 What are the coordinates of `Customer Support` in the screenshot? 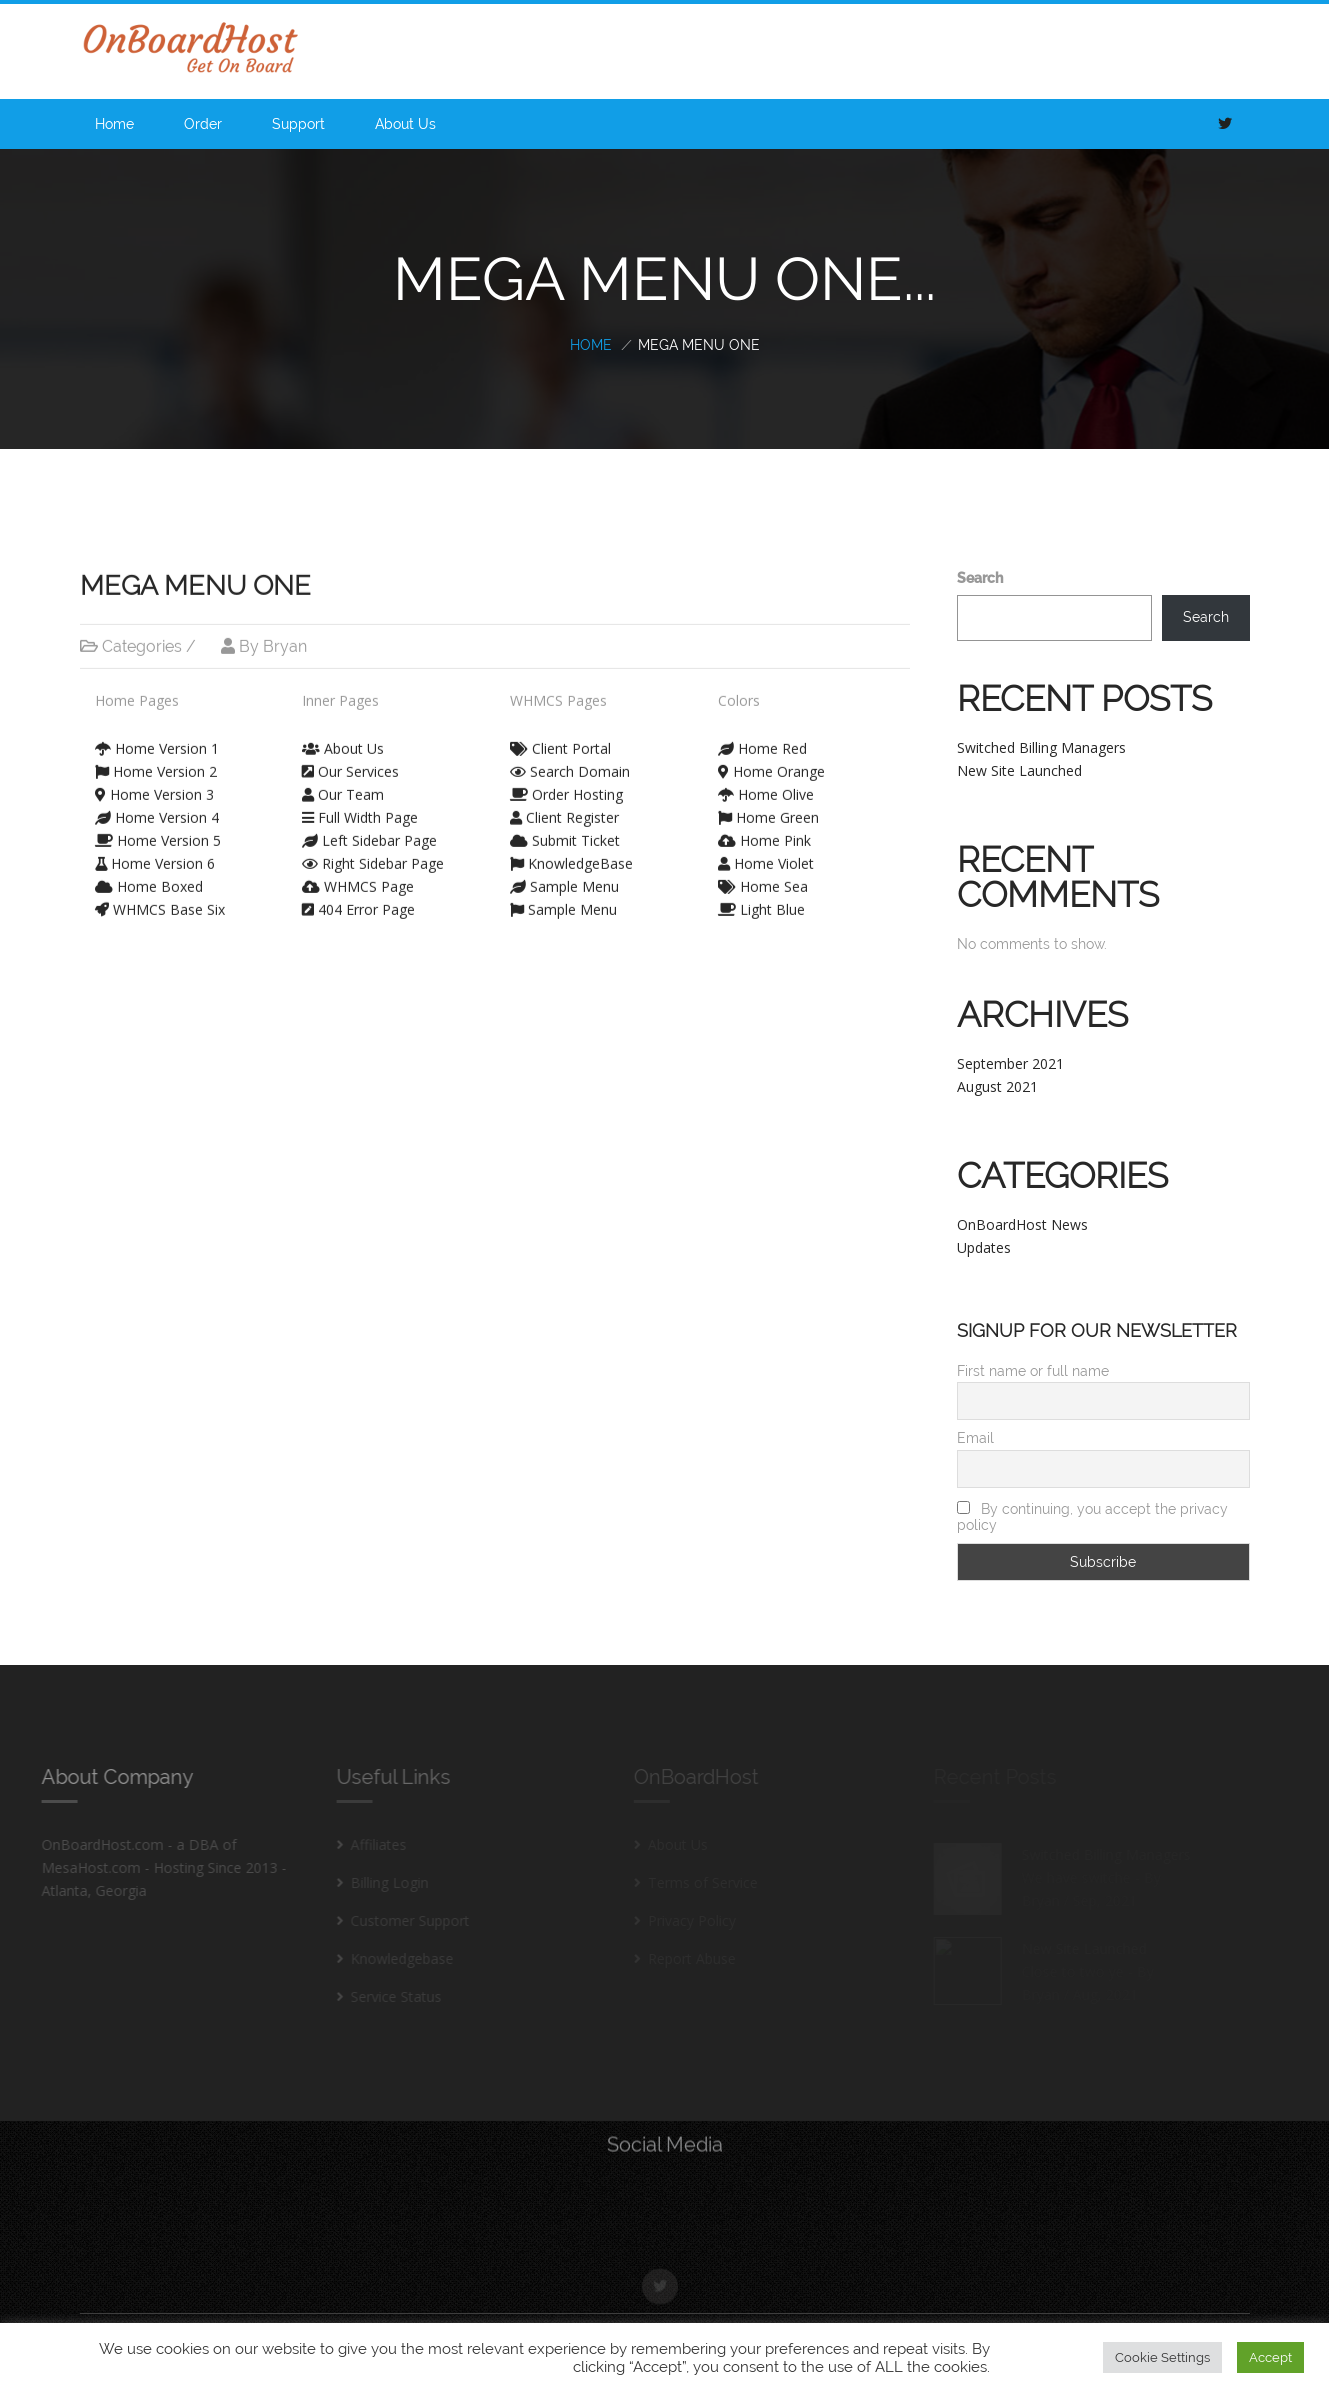 It's located at (398, 1920).